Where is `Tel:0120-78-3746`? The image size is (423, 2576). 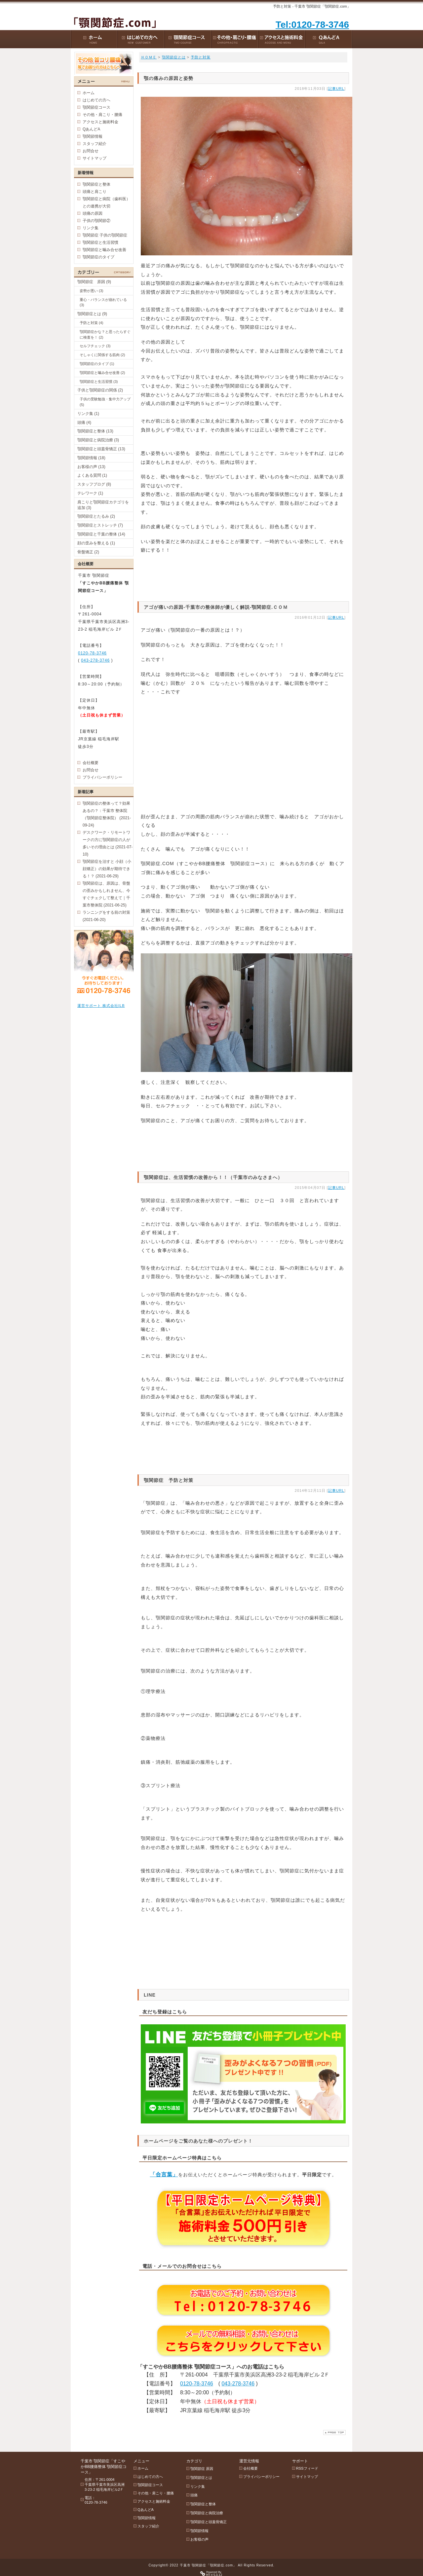
Tel:0120-78-3746 is located at coordinates (312, 24).